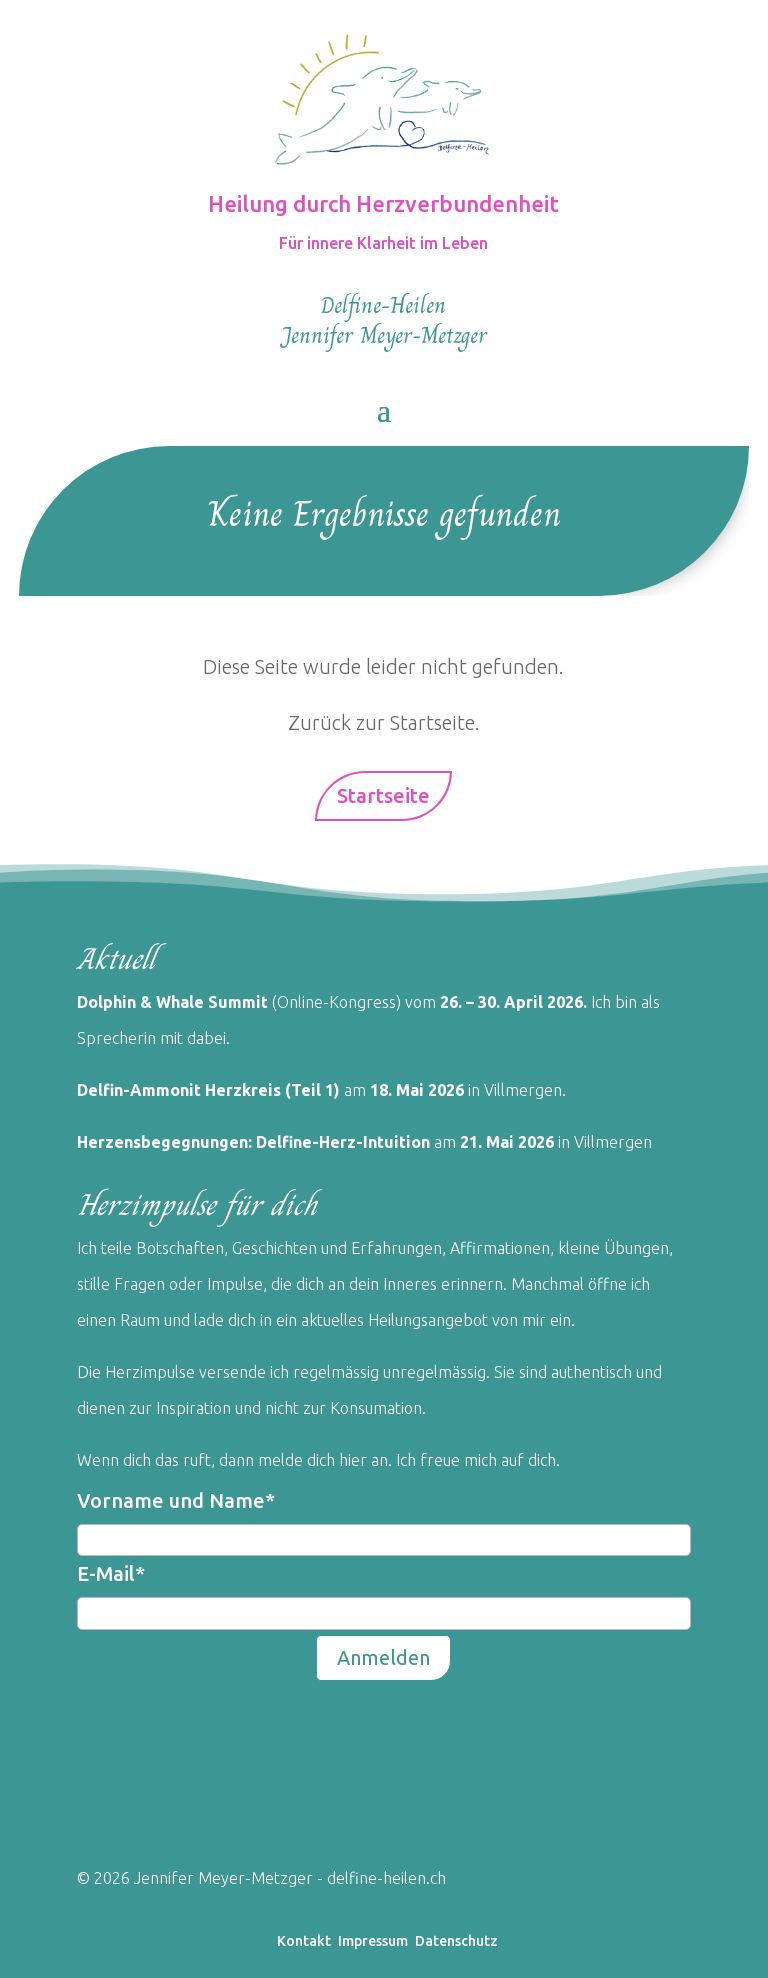  I want to click on Kontakt, so click(304, 1941).